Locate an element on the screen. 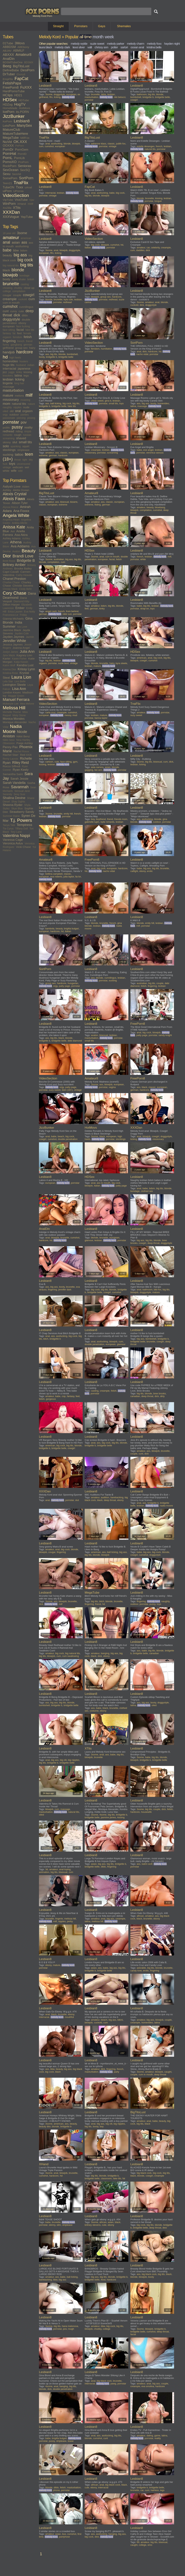 This screenshot has width=185, height=2576. cougar is located at coordinates (7, 295).